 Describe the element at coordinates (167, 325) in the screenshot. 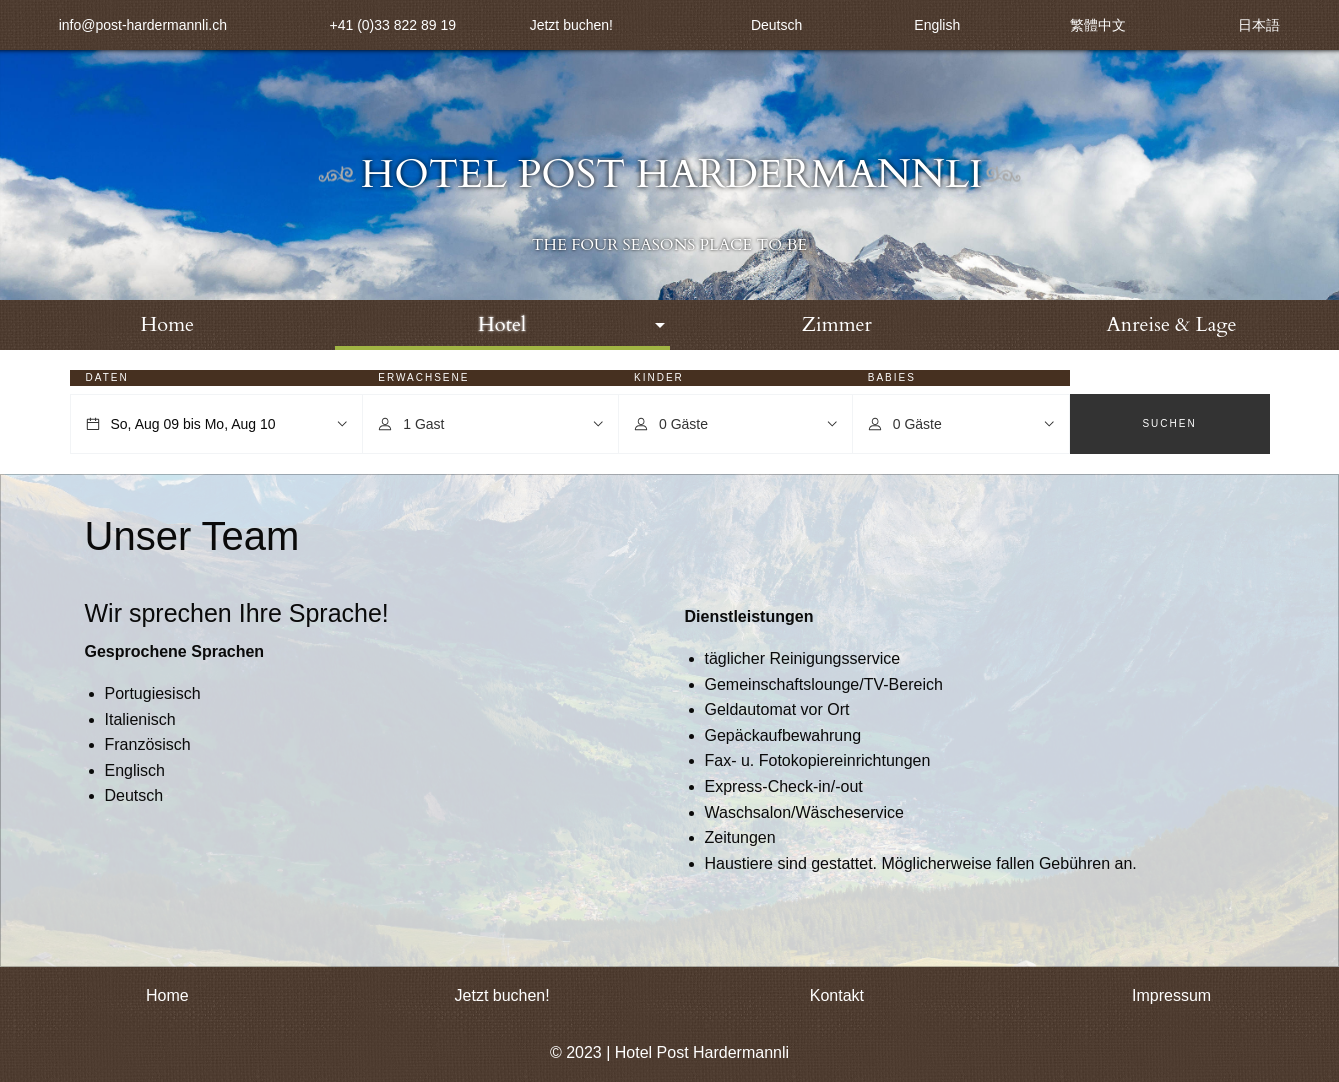

I see `[menuitem]` at that location.